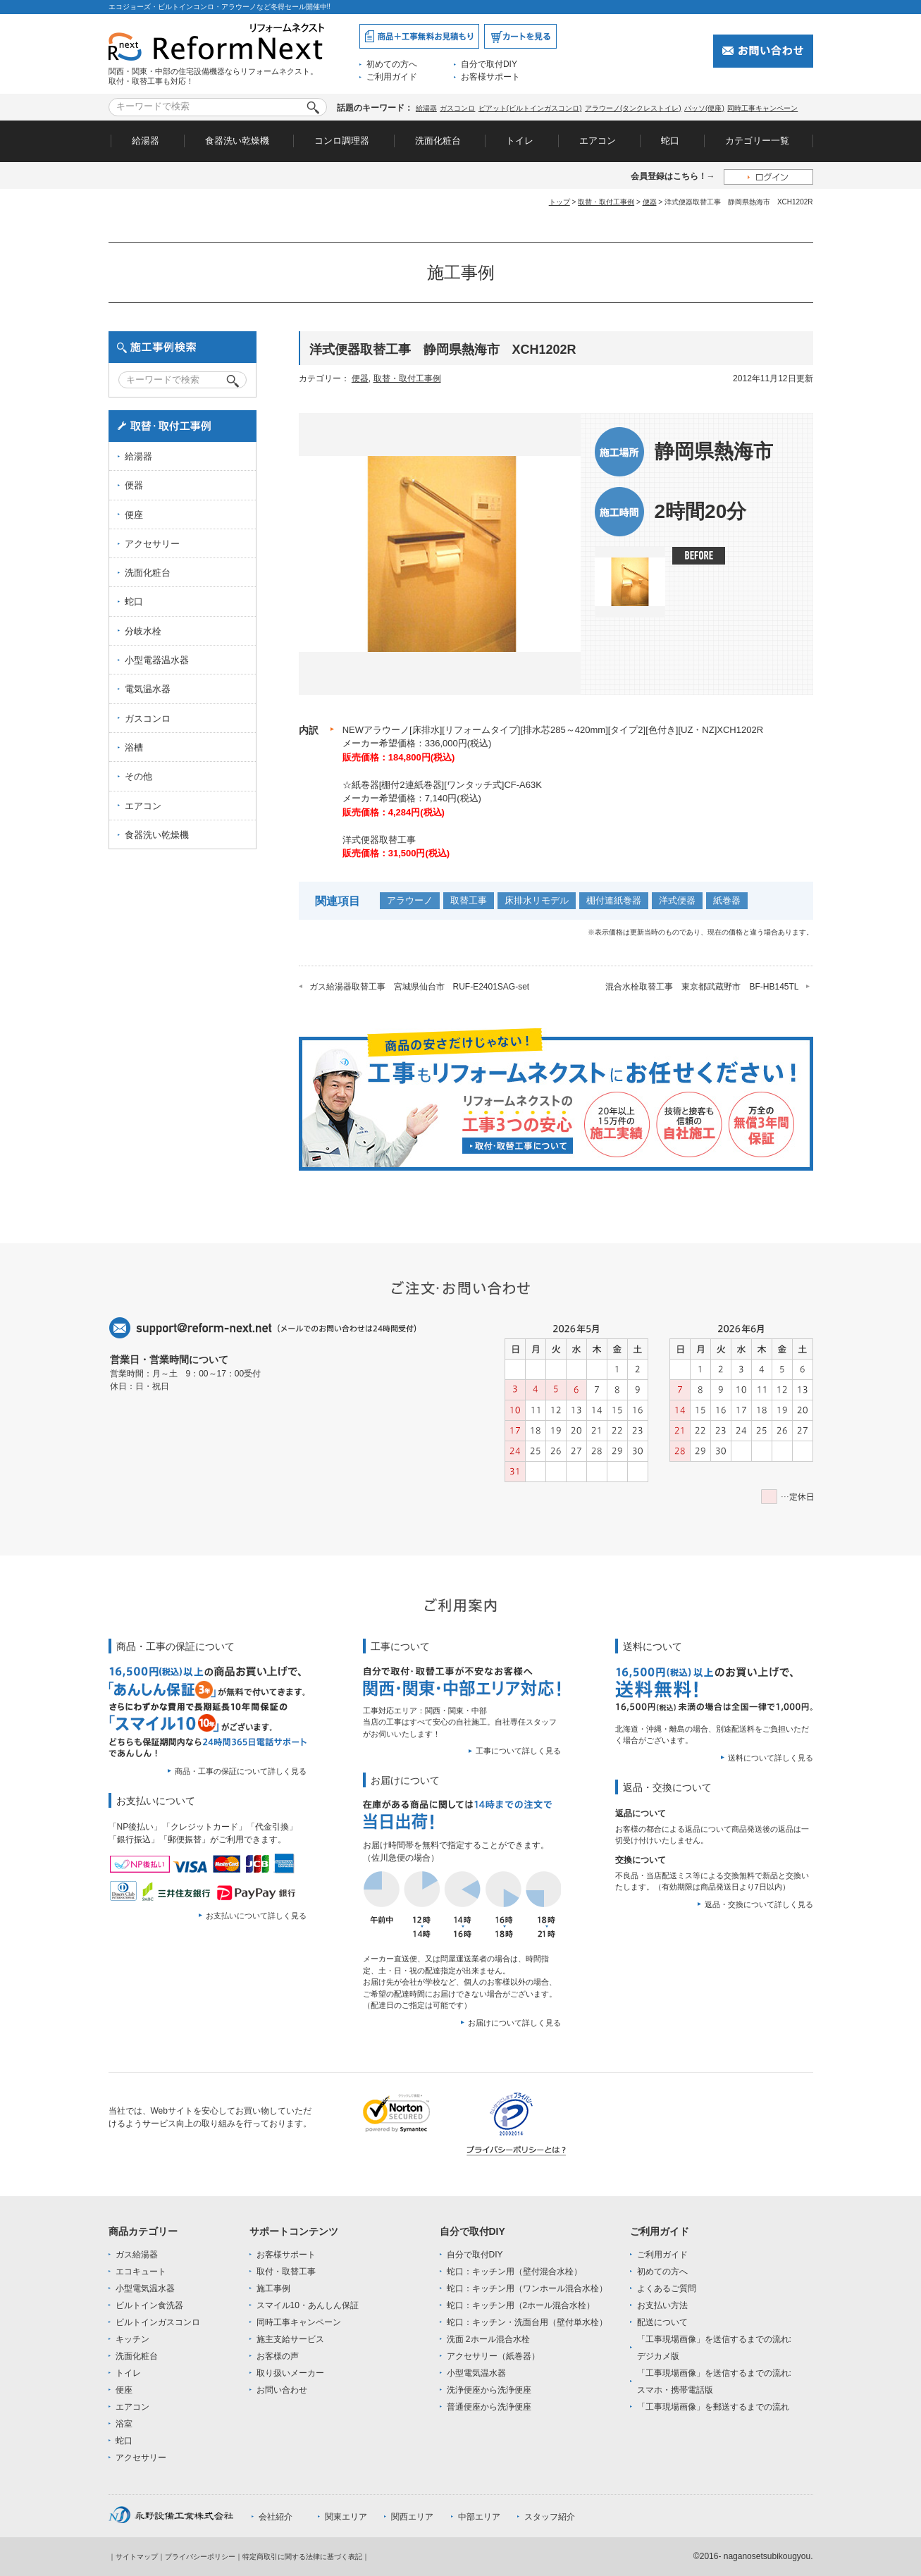 The width and height of the screenshot is (921, 2576). Describe the element at coordinates (714, 2347) in the screenshot. I see `「工事現場画像」を送信するまでの流れ:デジカメ版` at that location.